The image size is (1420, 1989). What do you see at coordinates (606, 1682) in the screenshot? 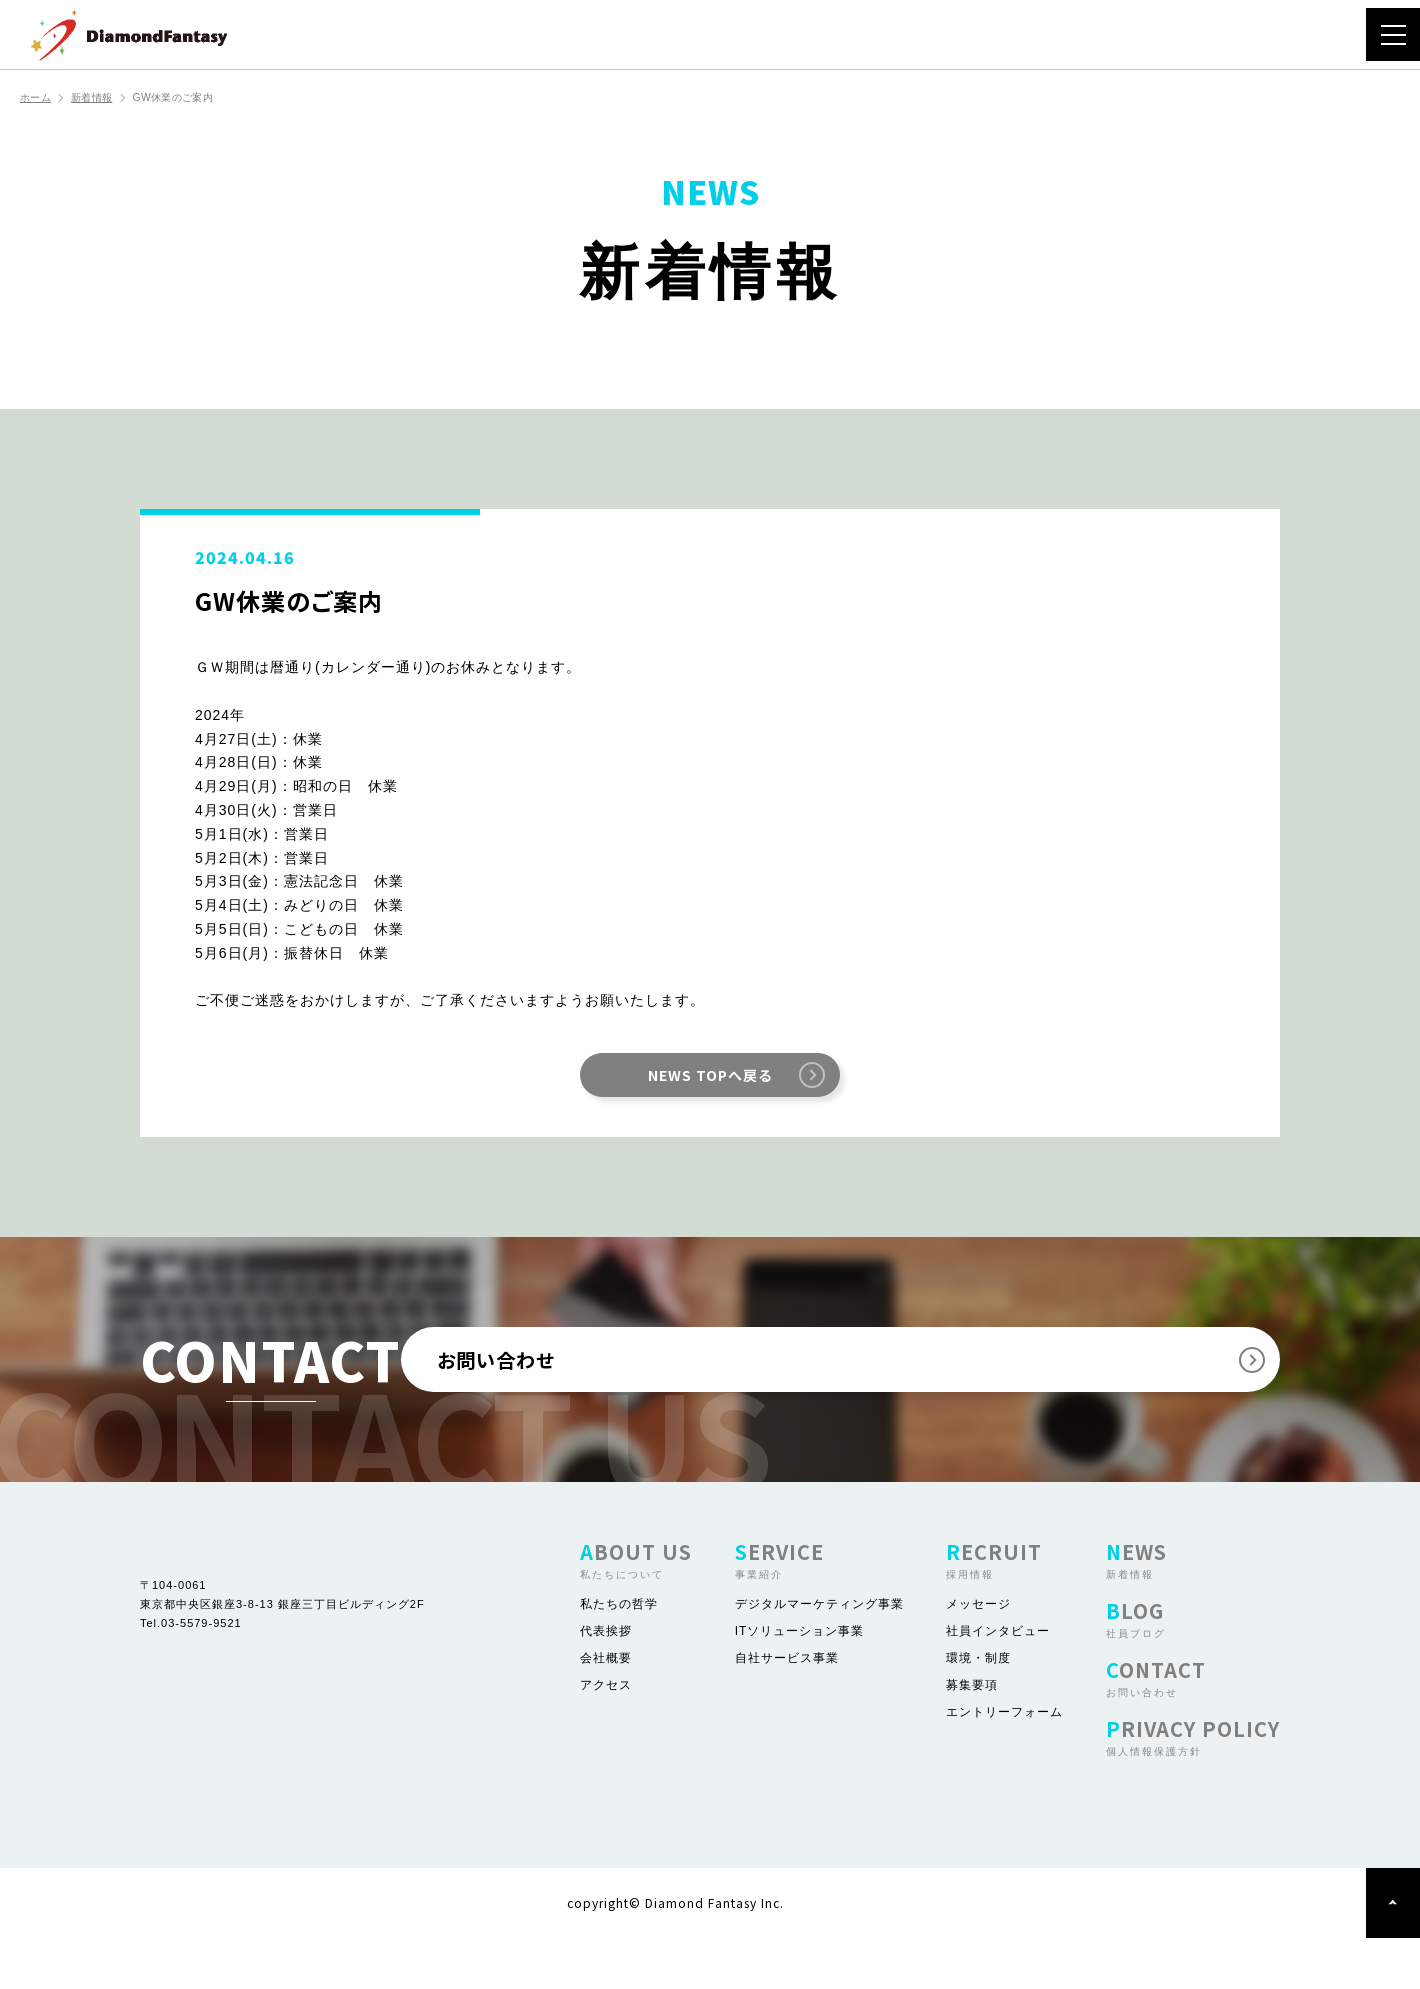
I see `代表挨拶` at bounding box center [606, 1682].